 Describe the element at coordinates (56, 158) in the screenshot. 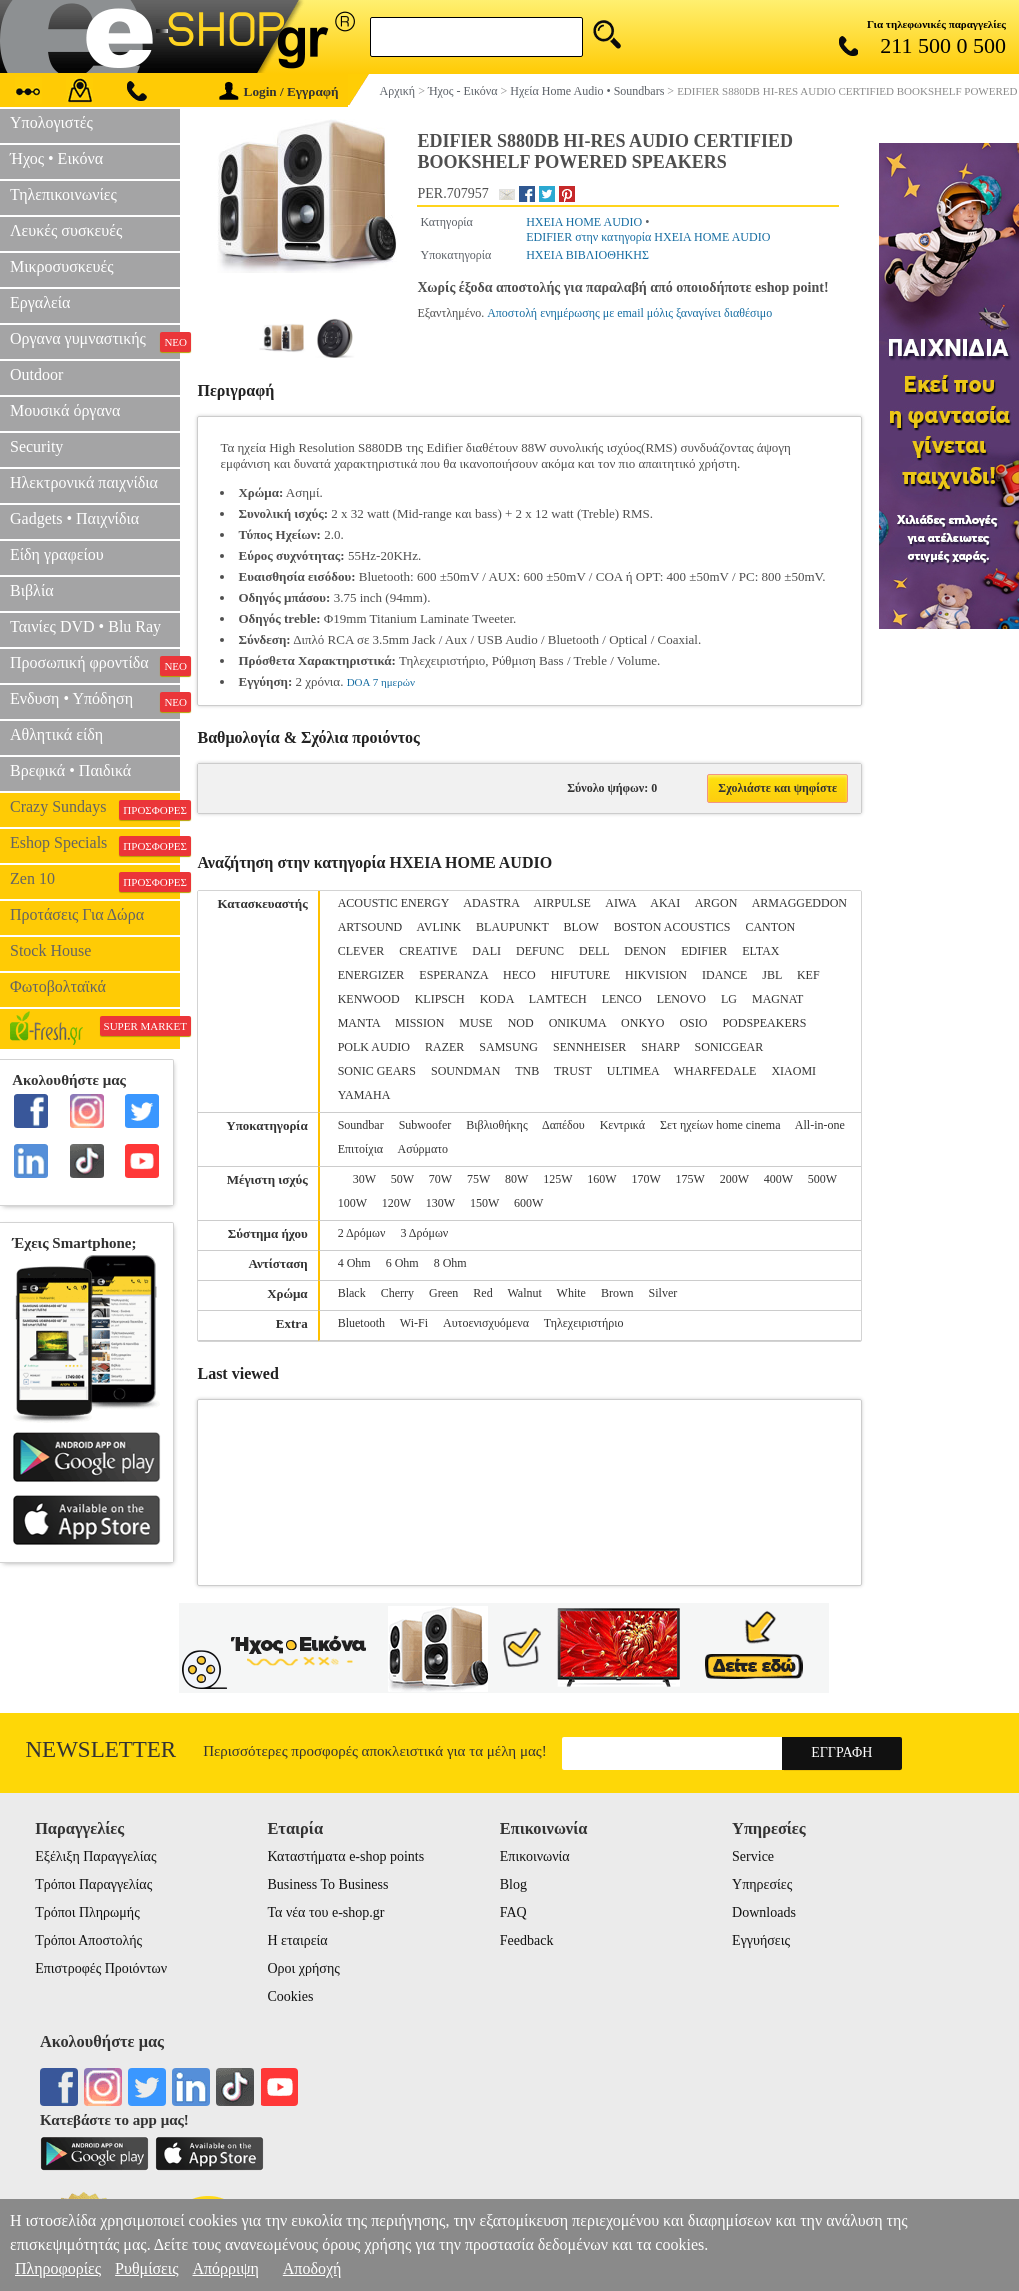

I see `Ήχος • Εικόνα` at that location.